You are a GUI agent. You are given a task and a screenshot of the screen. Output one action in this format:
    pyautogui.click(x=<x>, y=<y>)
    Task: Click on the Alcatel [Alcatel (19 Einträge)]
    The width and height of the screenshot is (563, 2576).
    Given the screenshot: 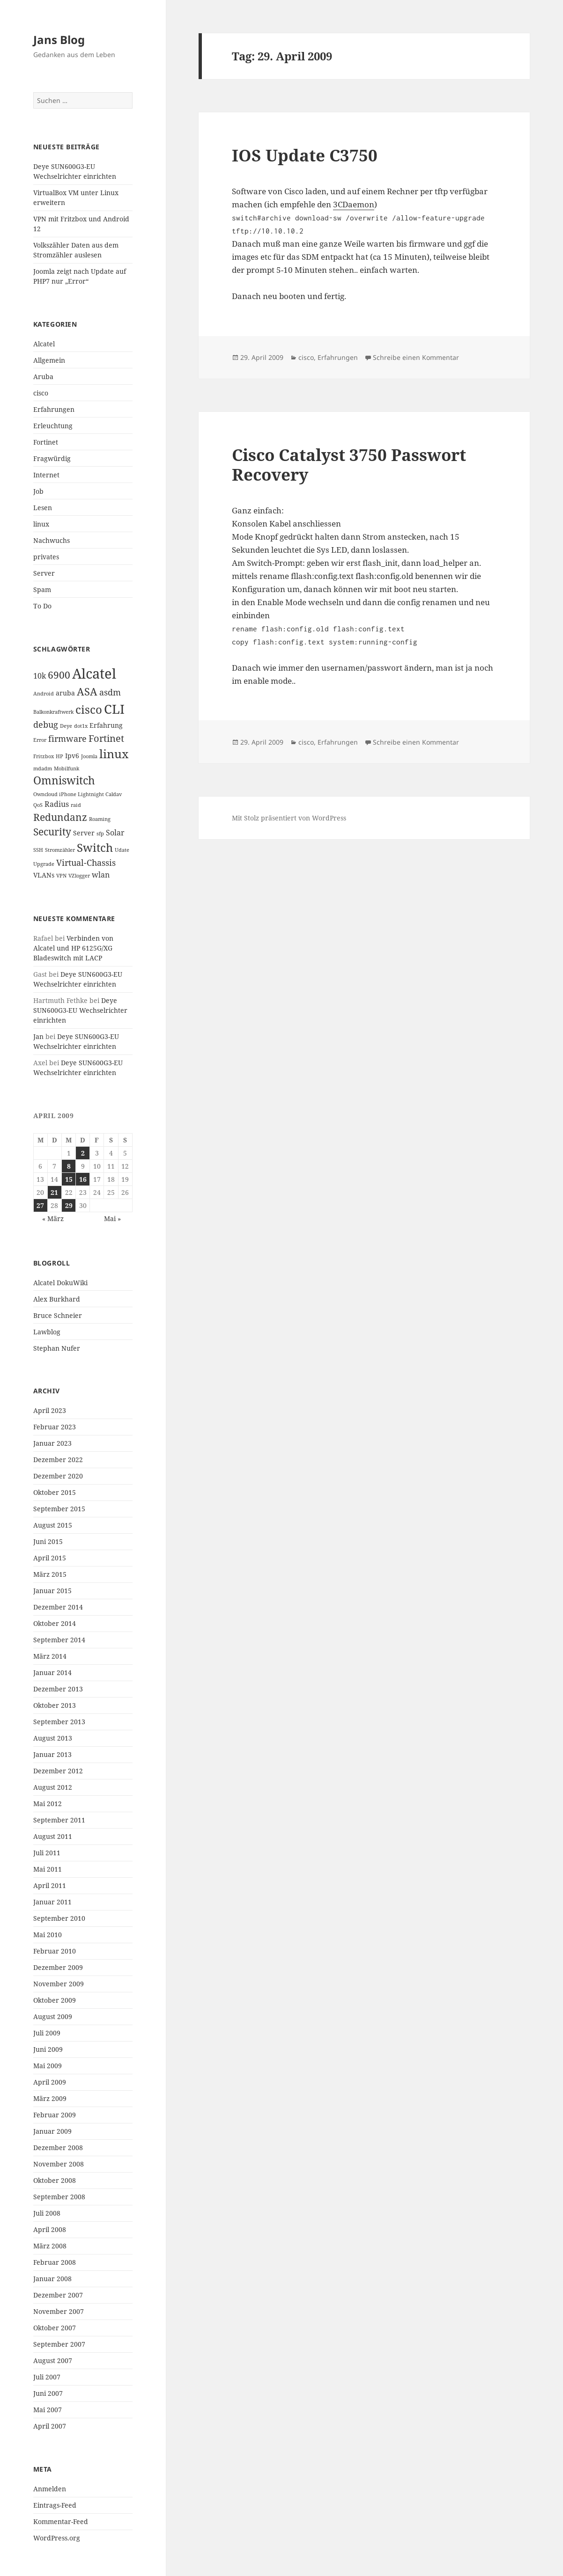 What is the action you would take?
    pyautogui.click(x=94, y=673)
    